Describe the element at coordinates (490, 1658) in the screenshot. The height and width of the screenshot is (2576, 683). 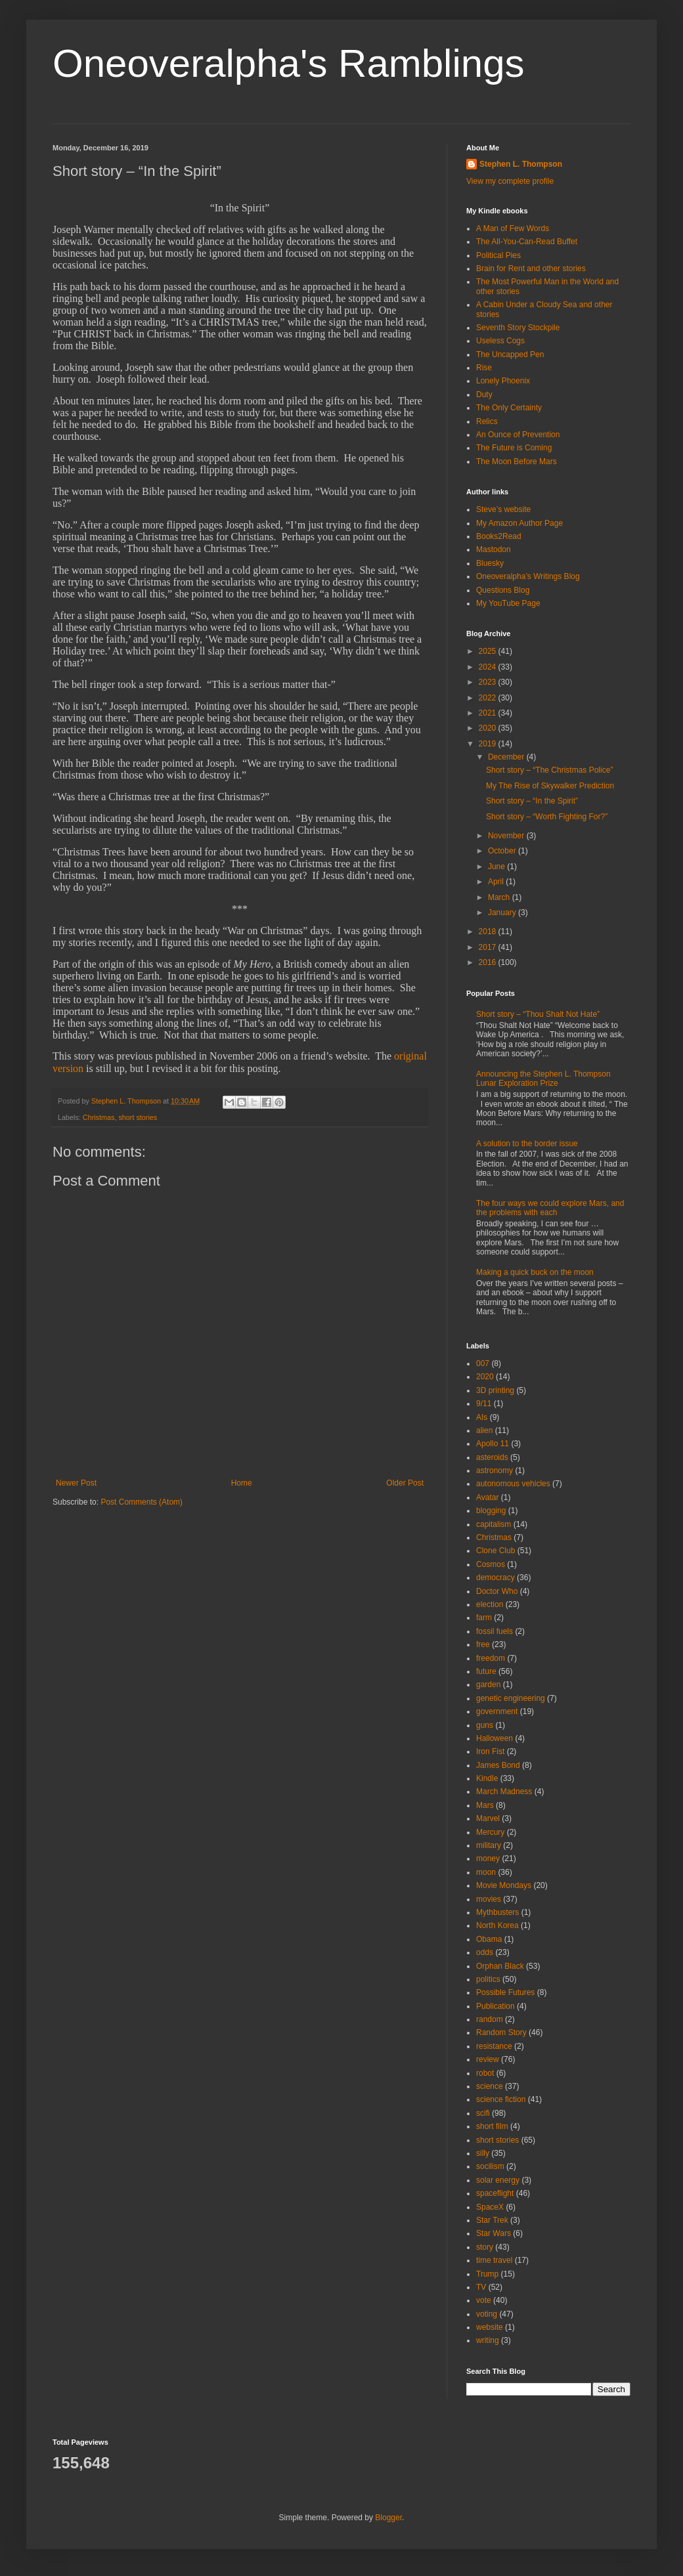
I see `freedom` at that location.